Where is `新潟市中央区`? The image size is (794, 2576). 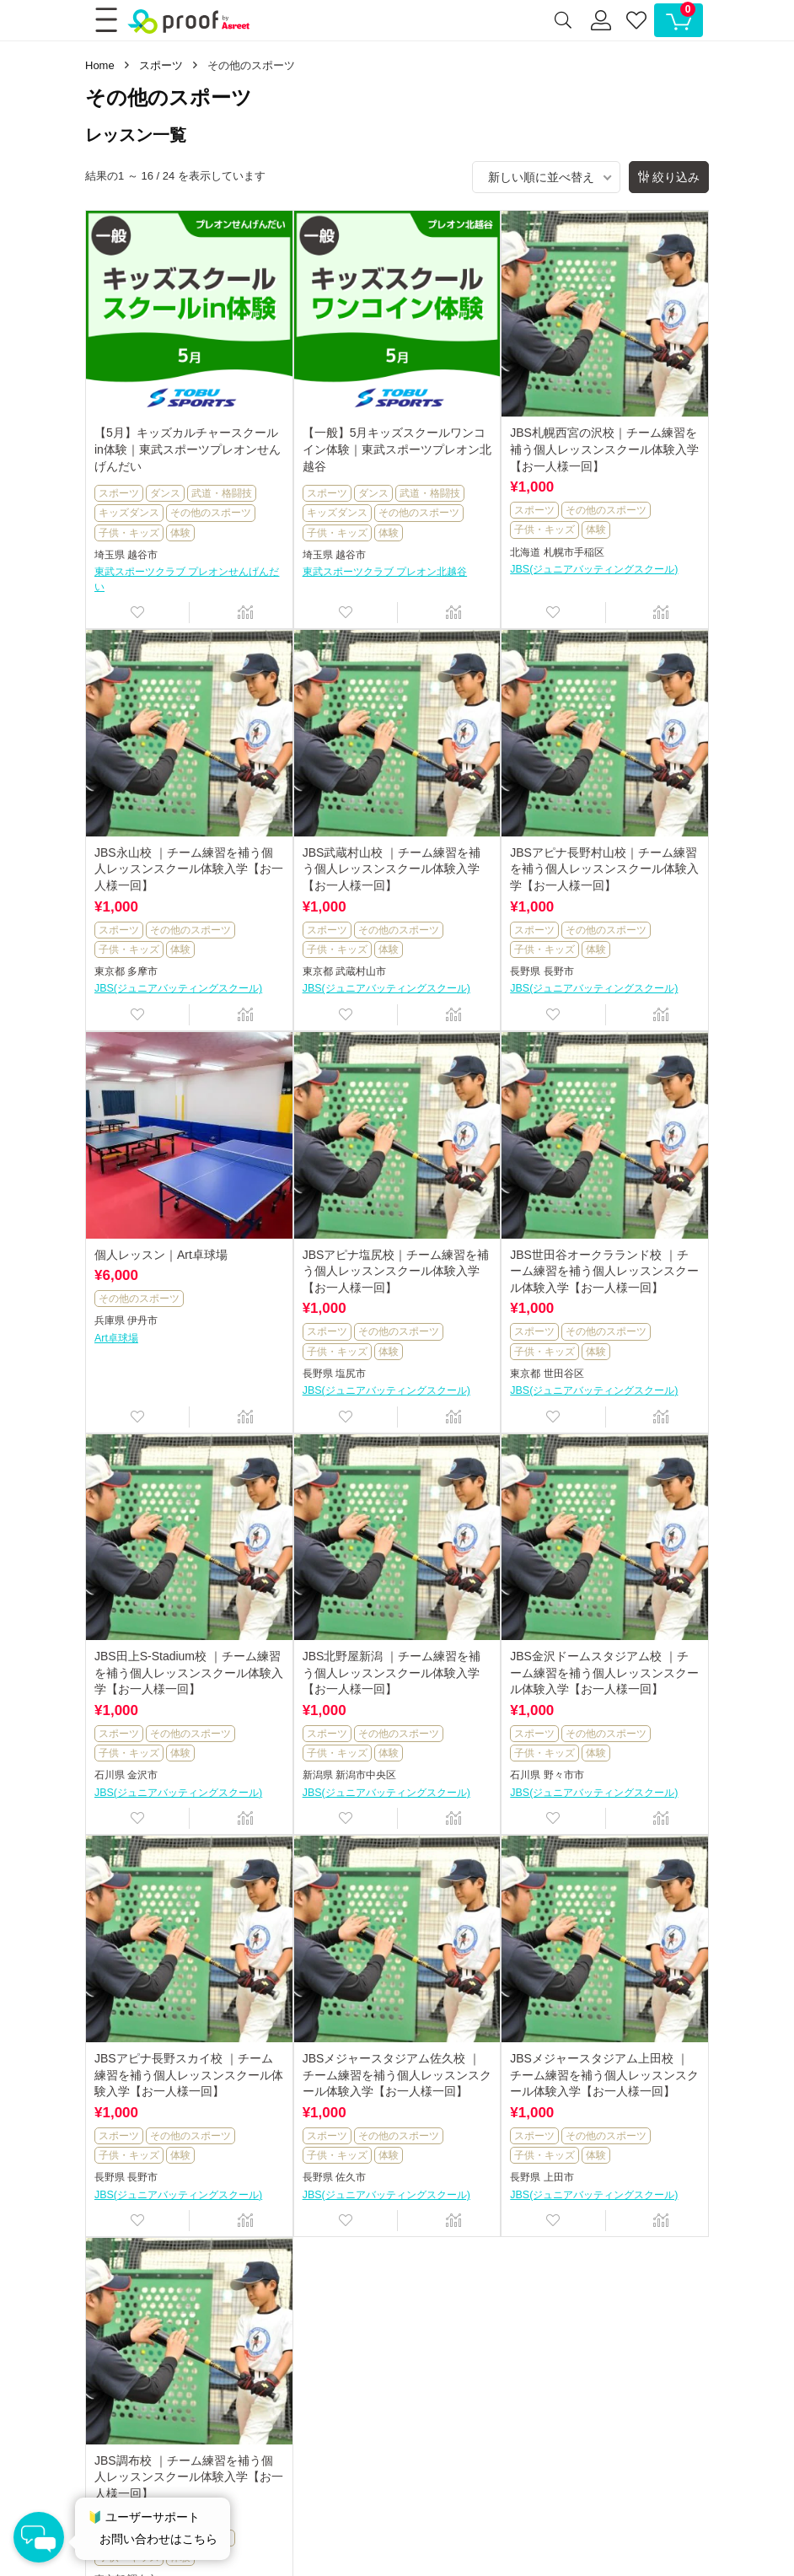 新潟市中央区 is located at coordinates (365, 1775).